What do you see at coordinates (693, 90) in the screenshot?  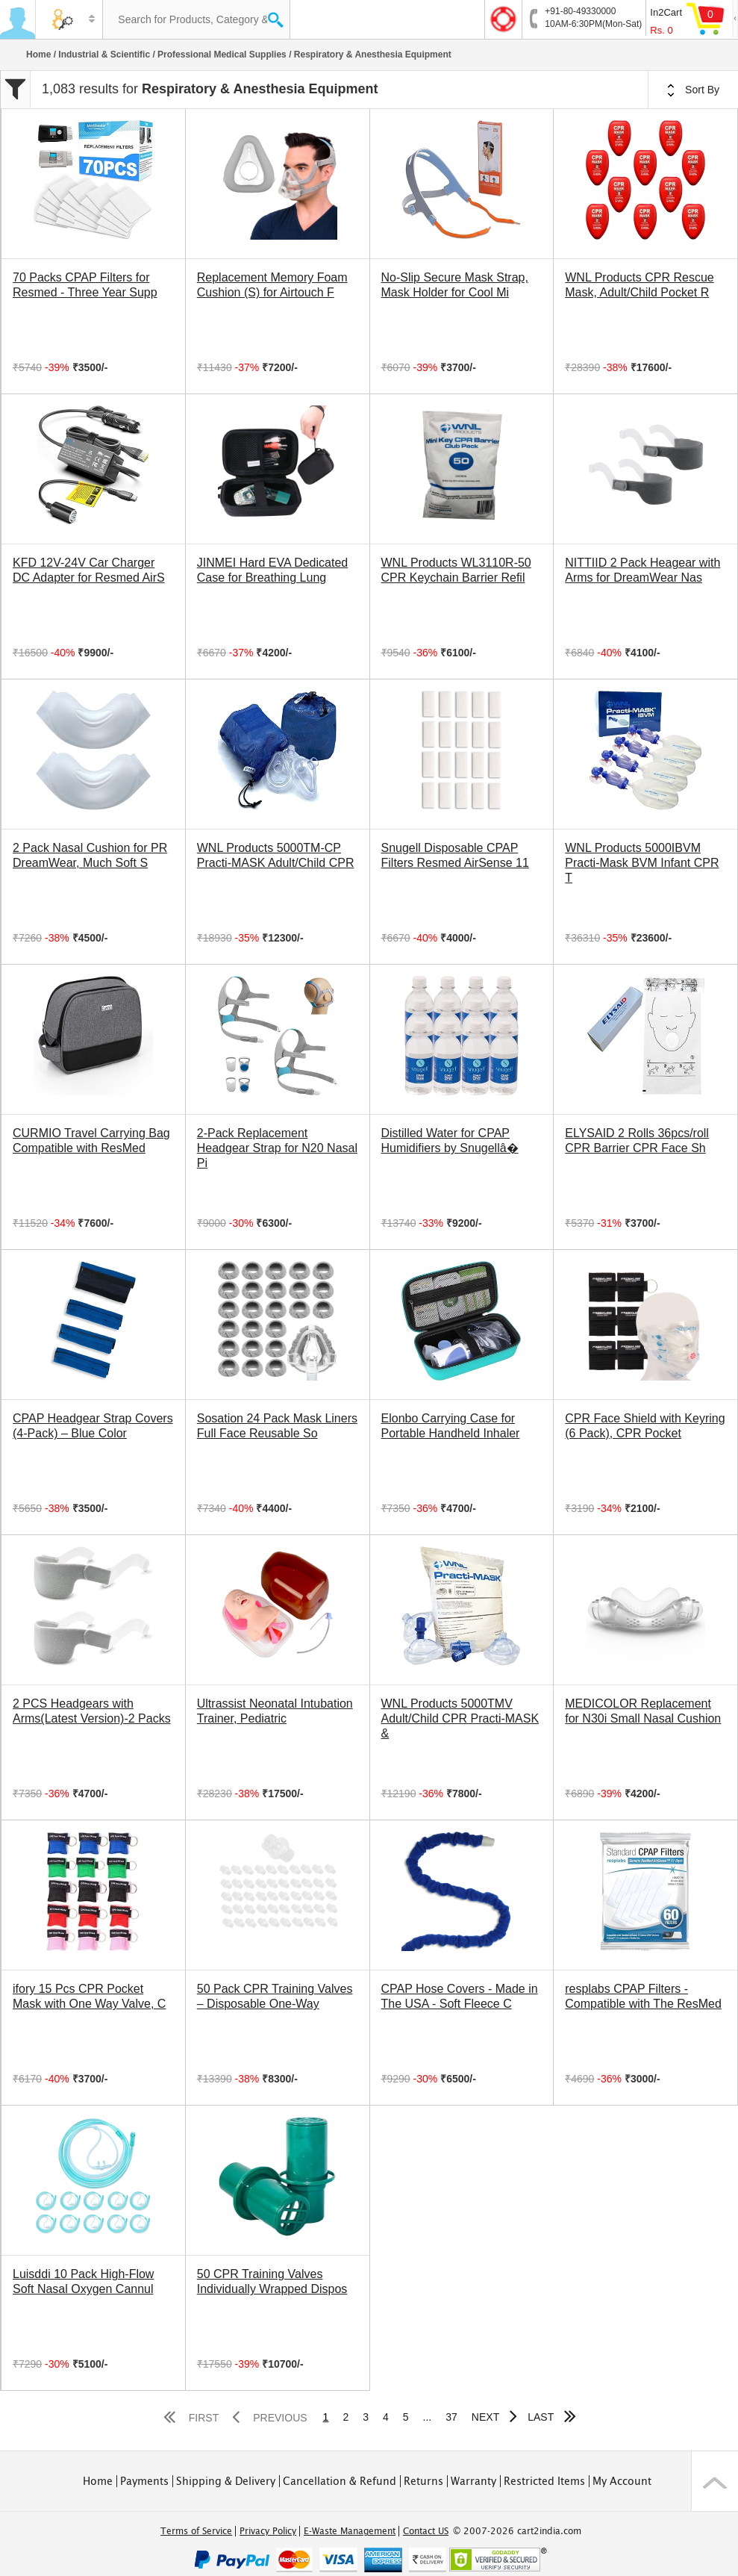 I see `Sort By` at bounding box center [693, 90].